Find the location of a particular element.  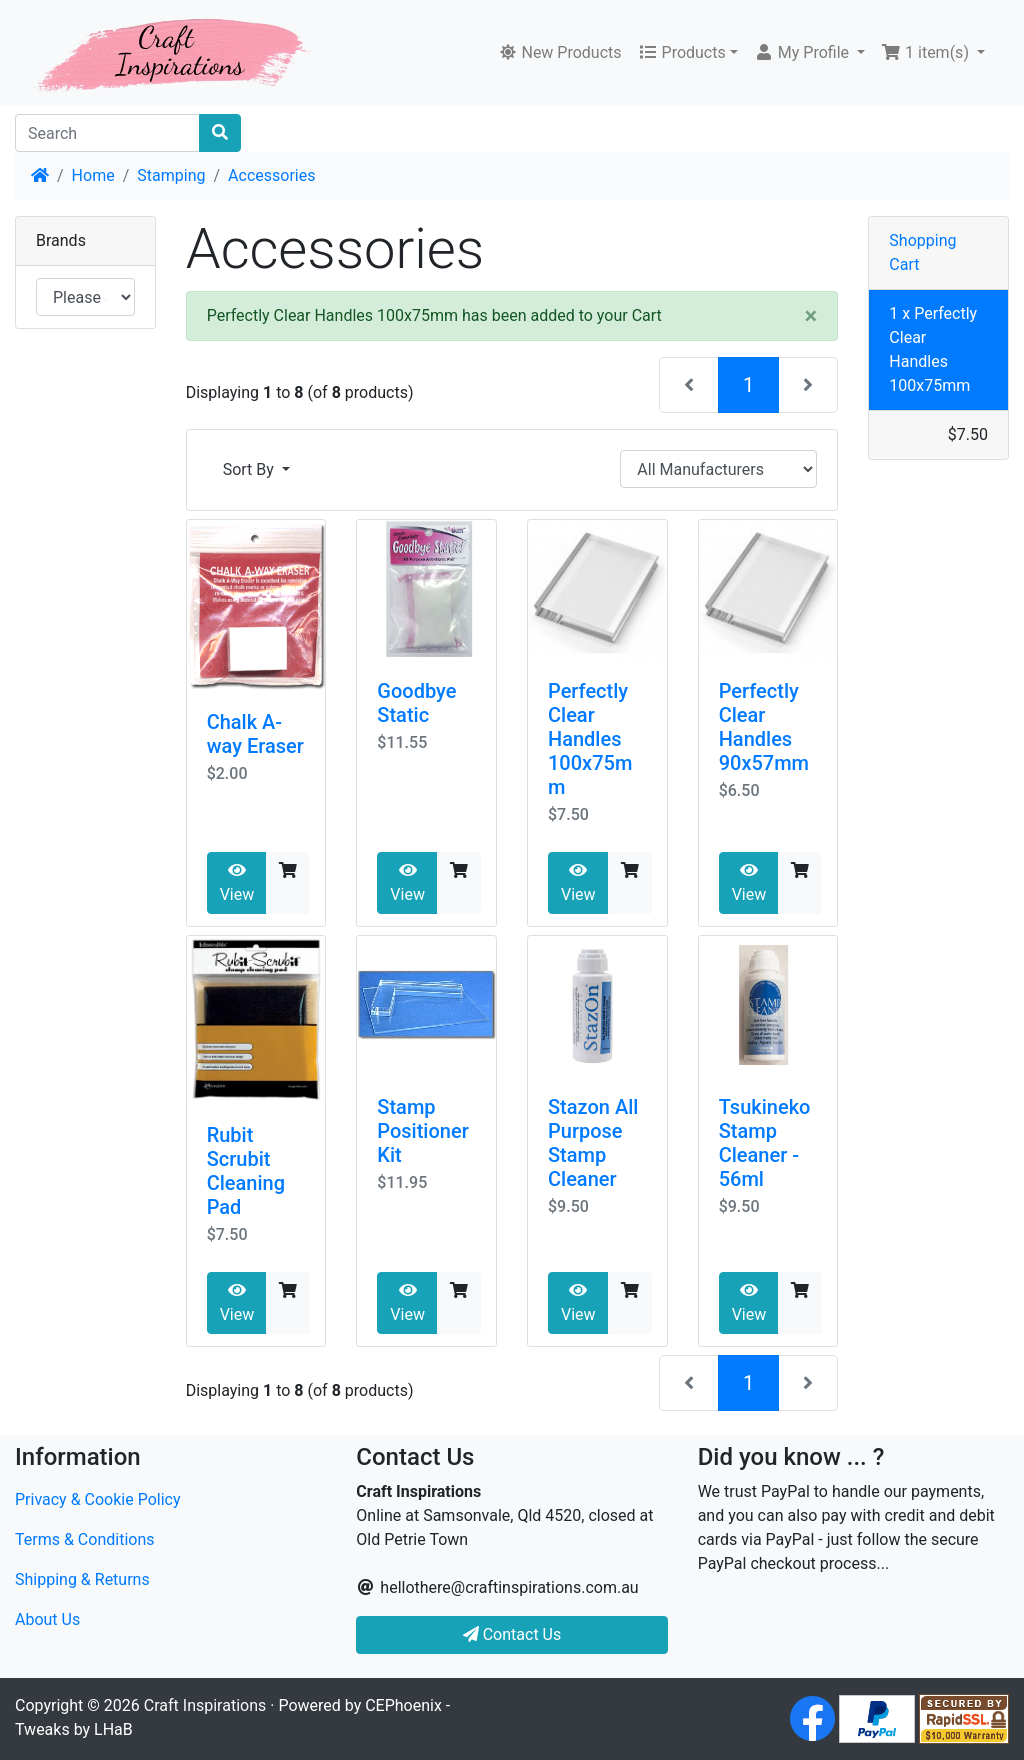

Shipping & Returns is located at coordinates (82, 1579).